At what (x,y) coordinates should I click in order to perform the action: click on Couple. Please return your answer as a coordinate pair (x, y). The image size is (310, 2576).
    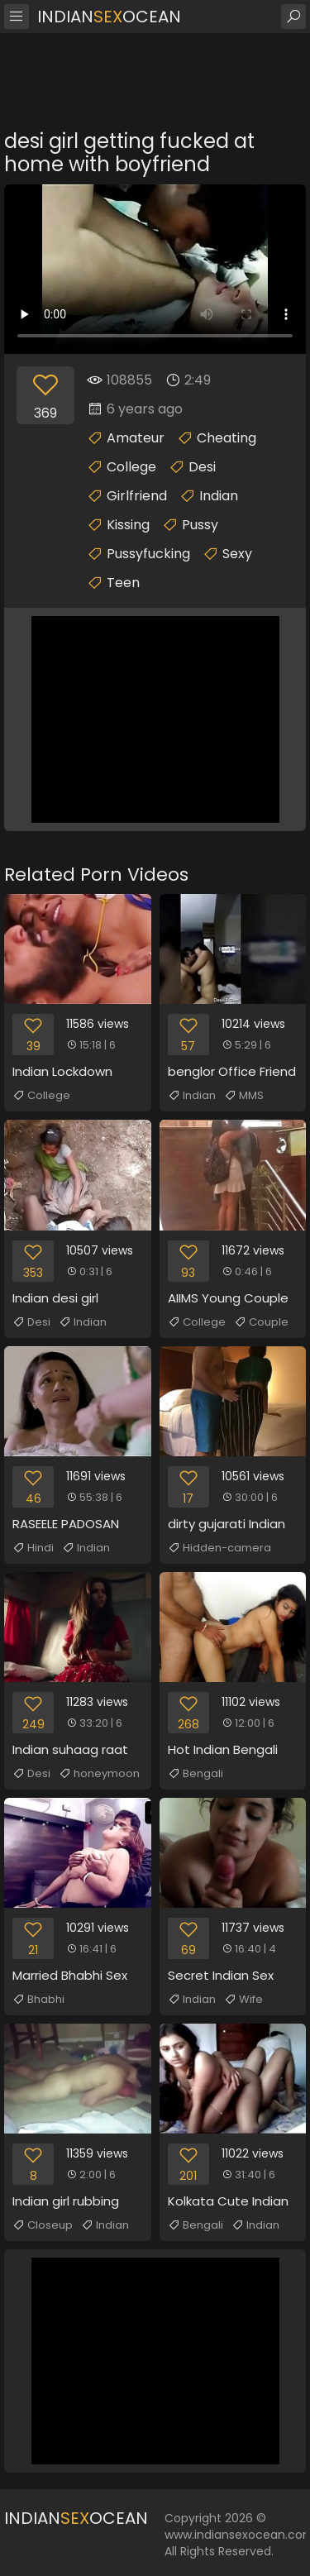
    Looking at the image, I should click on (261, 1322).